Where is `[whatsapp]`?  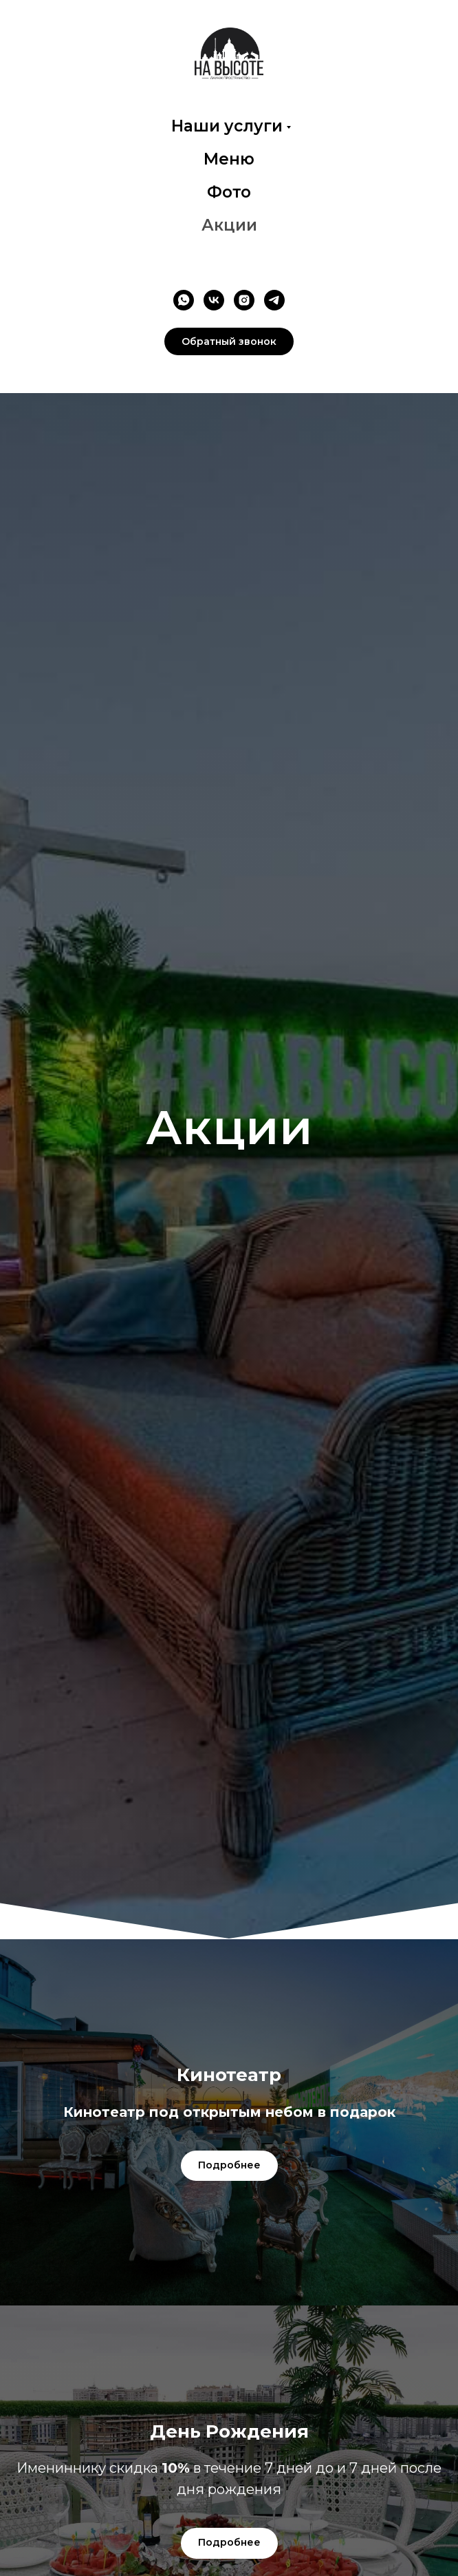
[whatsapp] is located at coordinates (183, 300).